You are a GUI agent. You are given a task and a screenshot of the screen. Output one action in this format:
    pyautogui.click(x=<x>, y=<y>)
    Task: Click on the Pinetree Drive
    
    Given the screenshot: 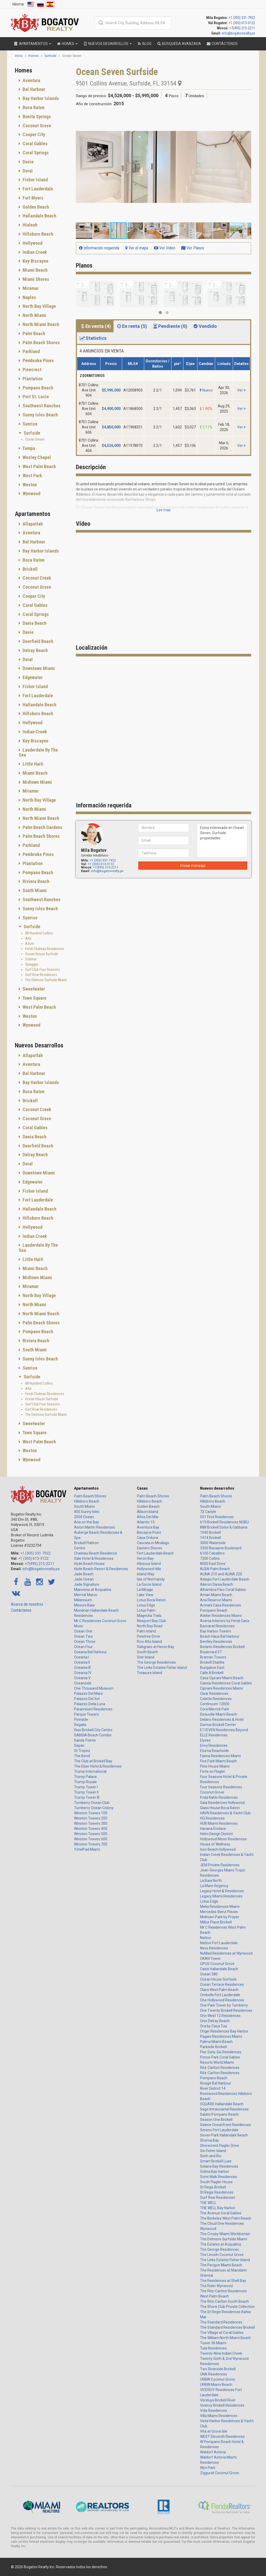 What is the action you would take?
    pyautogui.click(x=148, y=1636)
    